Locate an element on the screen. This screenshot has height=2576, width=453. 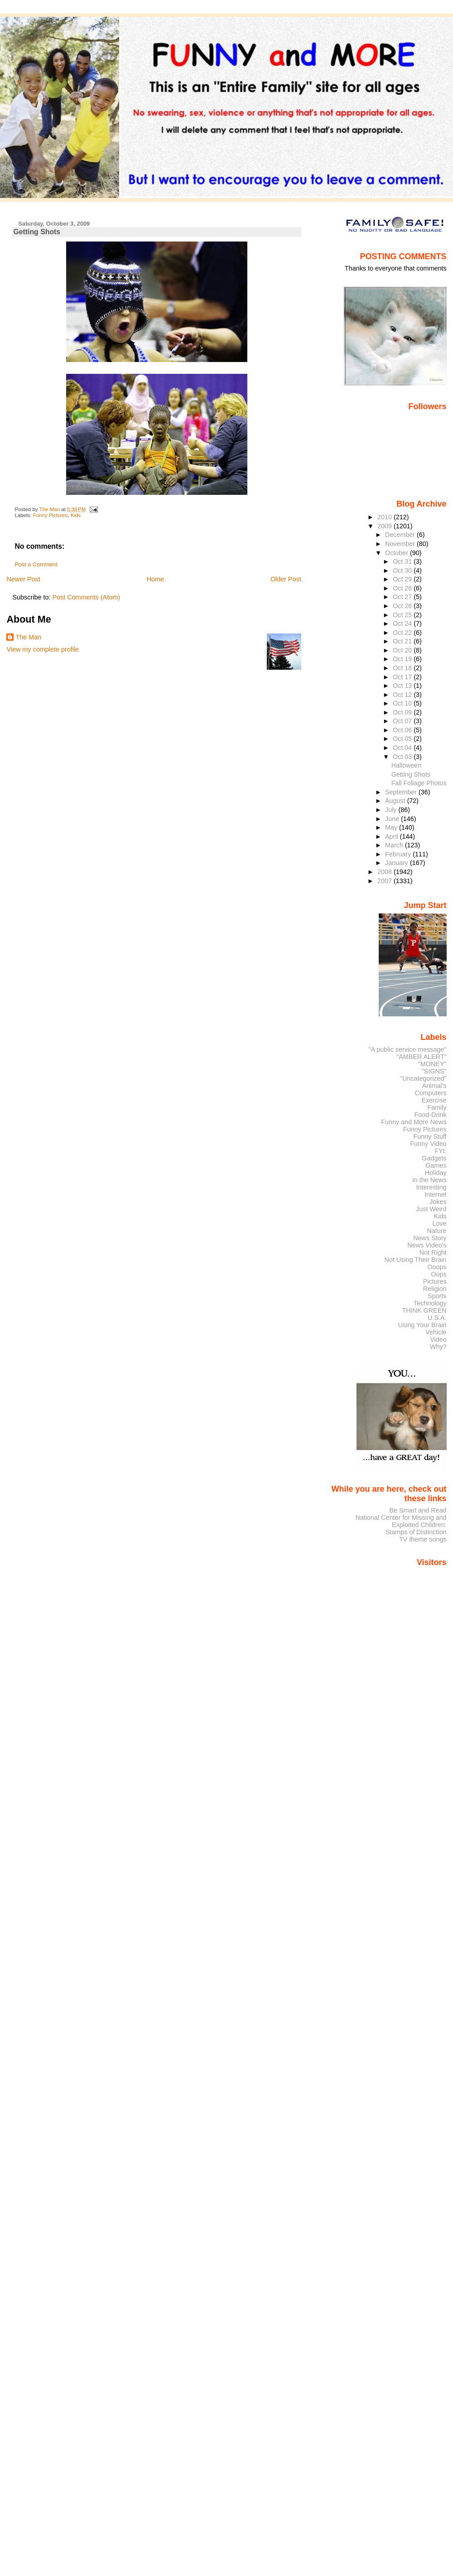
"AMBER ALERT" is located at coordinates (421, 1056).